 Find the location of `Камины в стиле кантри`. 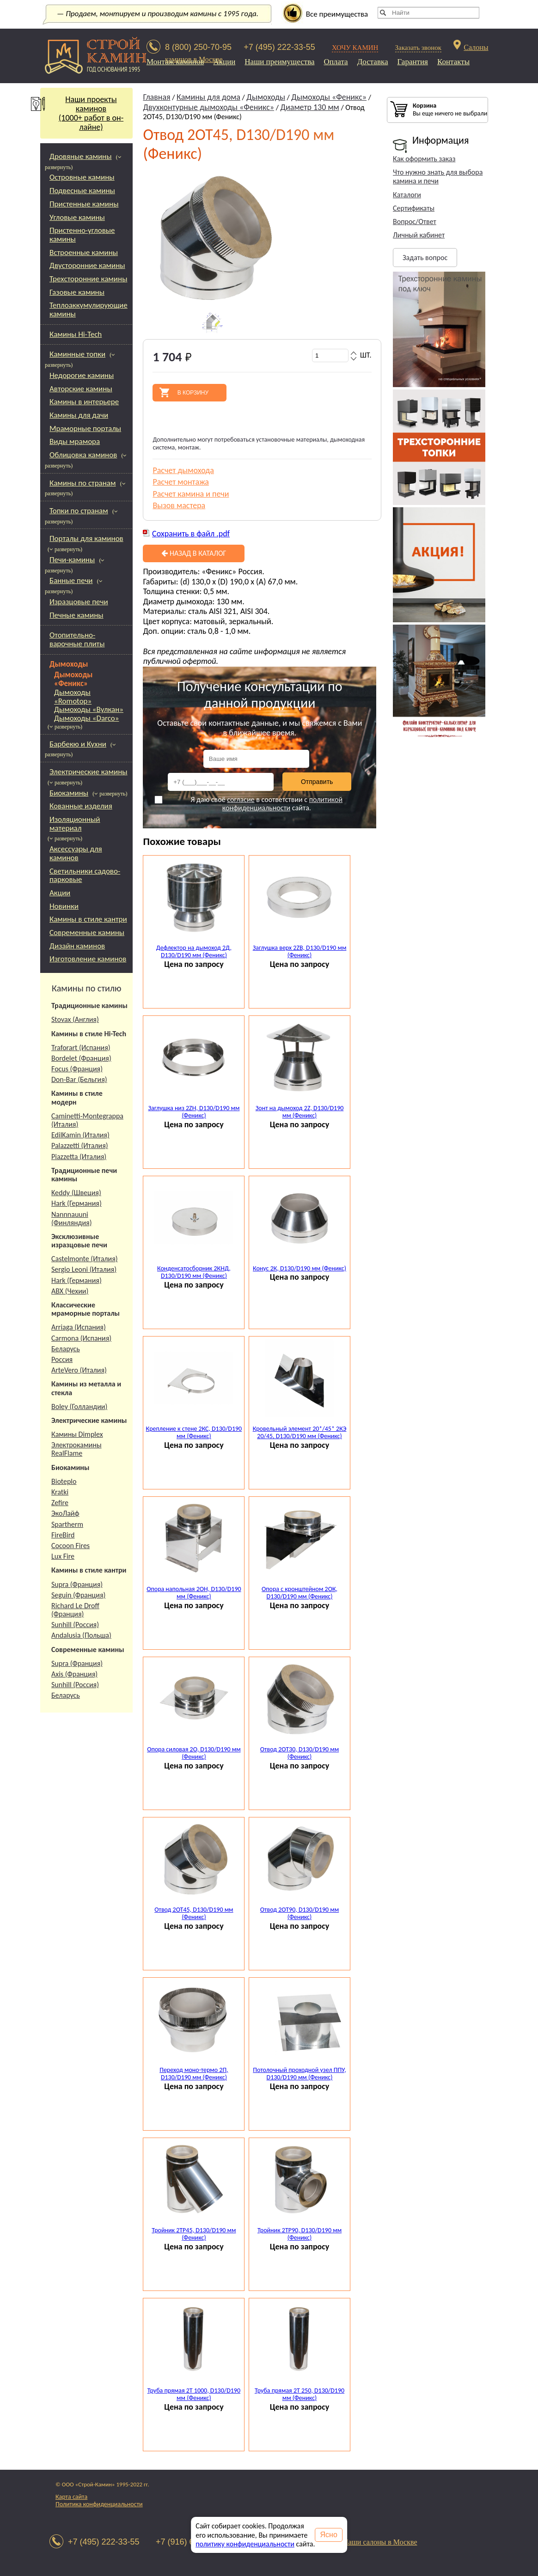

Камины в стиле кантри is located at coordinates (88, 919).